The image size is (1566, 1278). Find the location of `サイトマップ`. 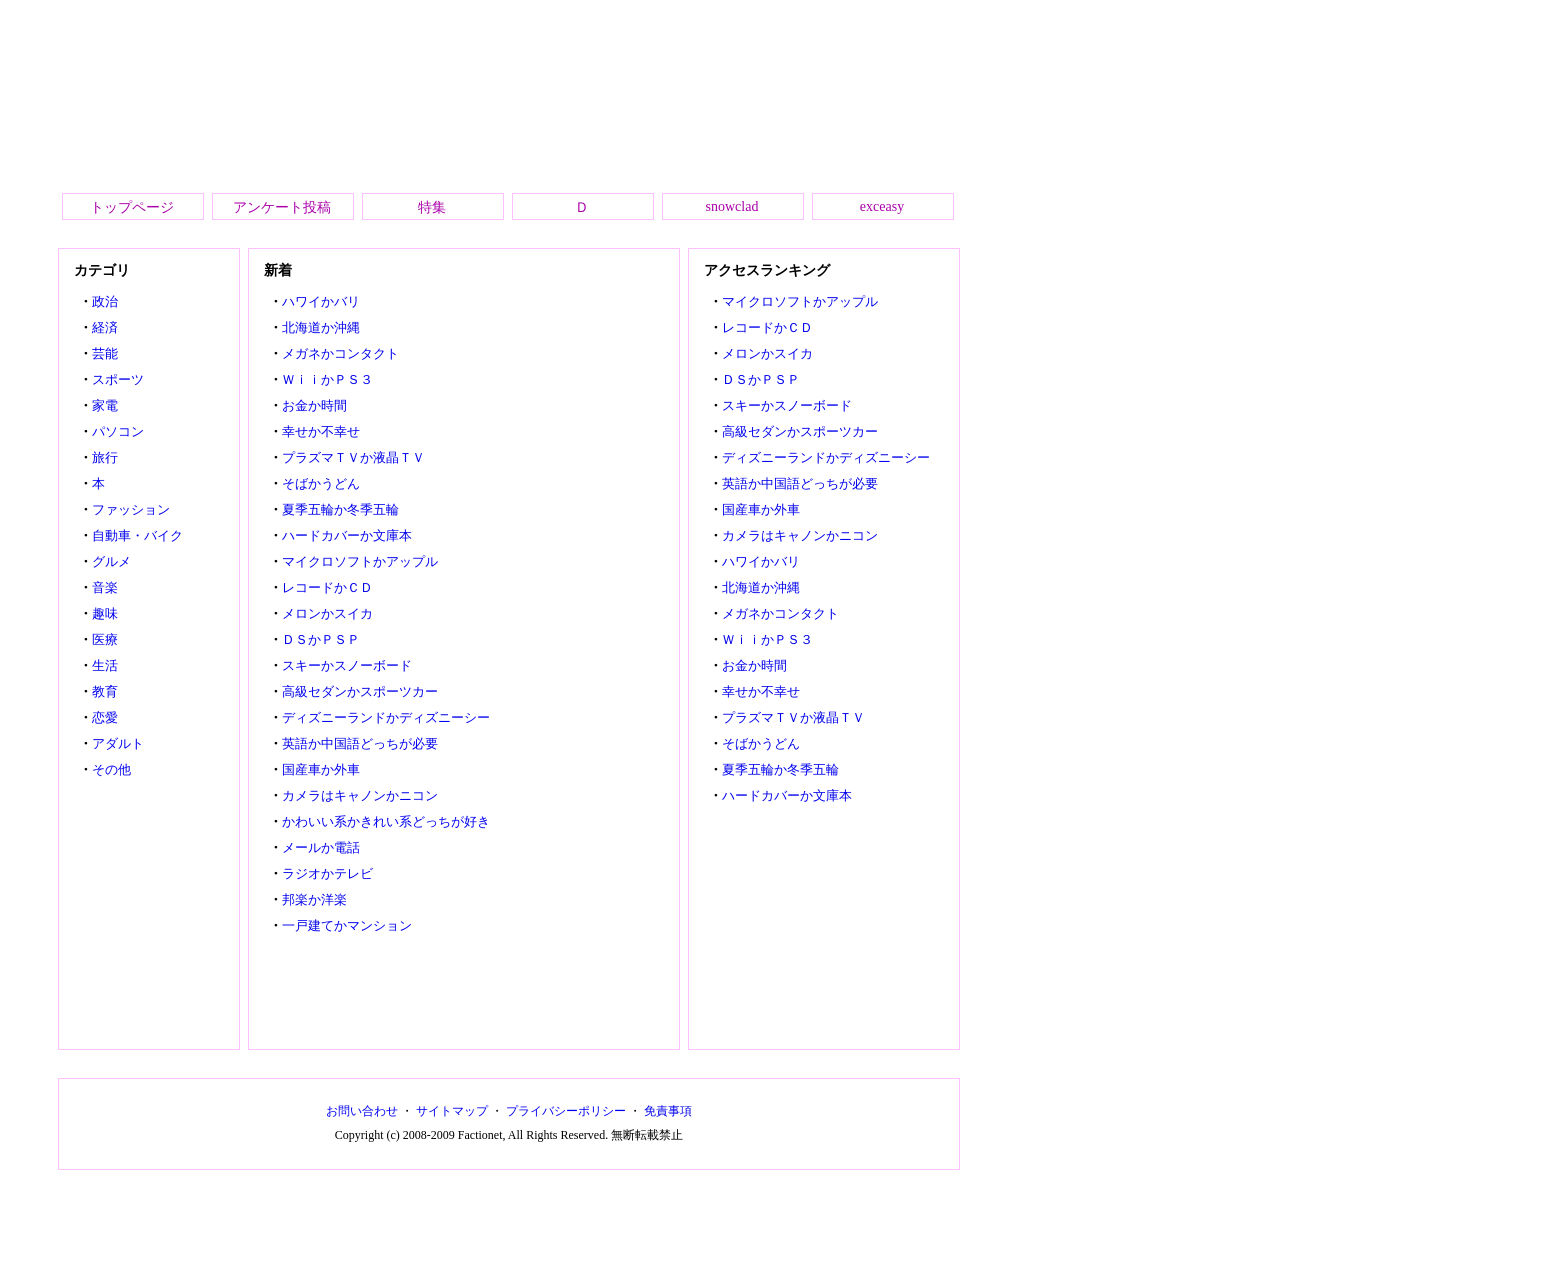

サイトマップ is located at coordinates (452, 1111).